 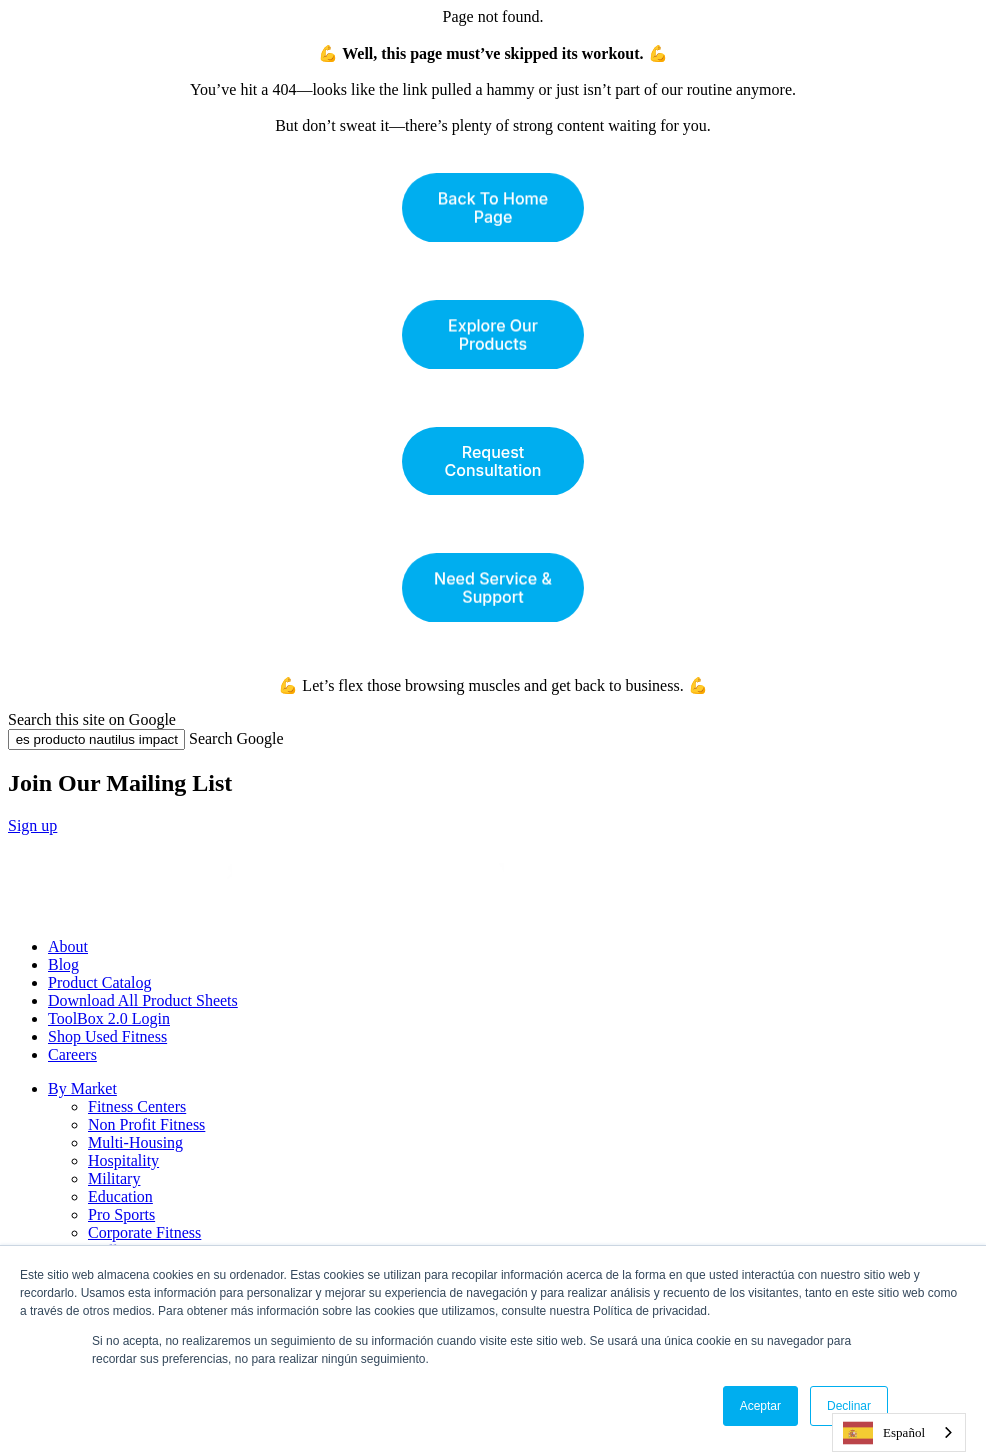 I want to click on Español, so click(x=884, y=1433).